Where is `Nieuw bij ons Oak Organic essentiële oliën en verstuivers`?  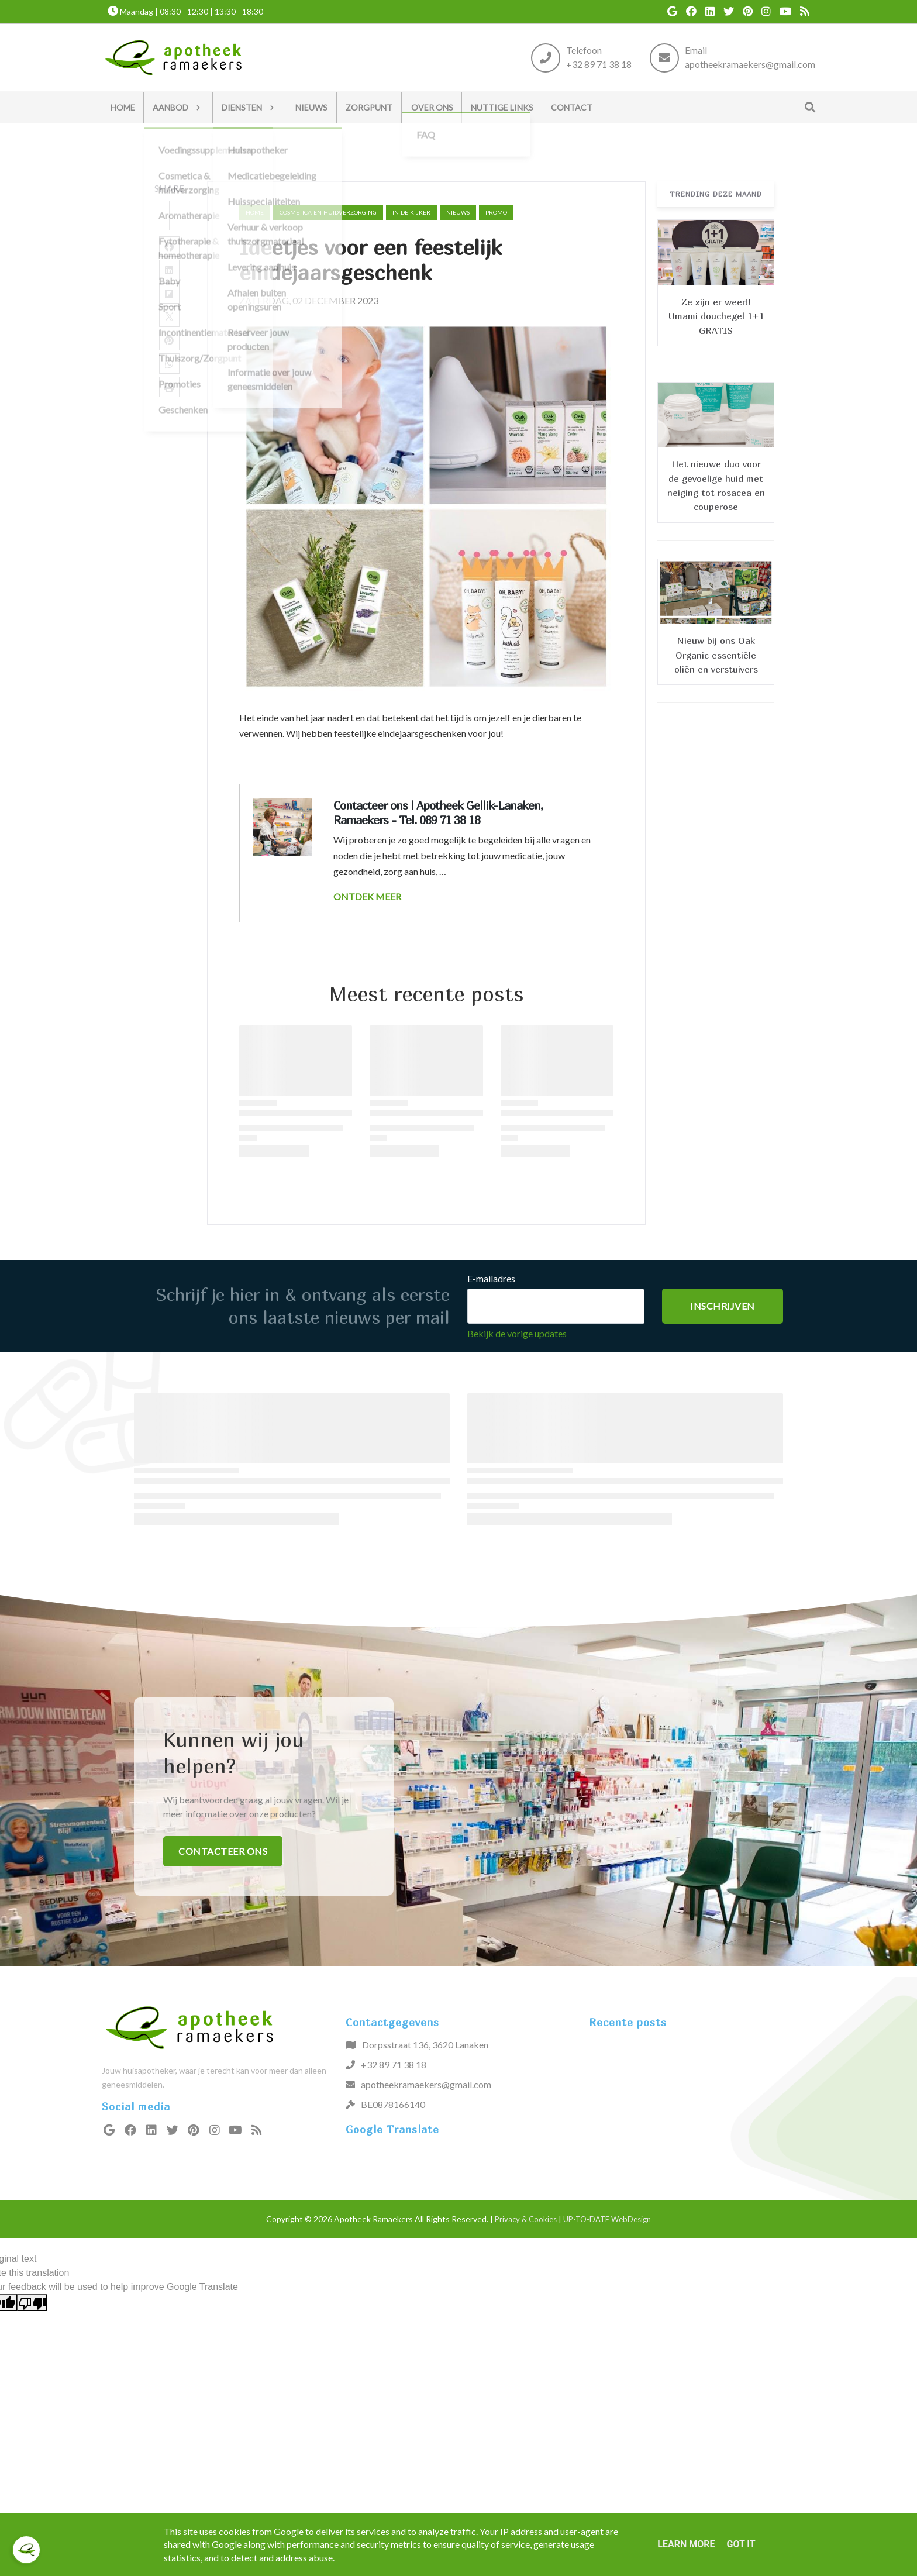
Nieuw bij ons Oak Organic essentiële oliën en verstuivers is located at coordinates (716, 655).